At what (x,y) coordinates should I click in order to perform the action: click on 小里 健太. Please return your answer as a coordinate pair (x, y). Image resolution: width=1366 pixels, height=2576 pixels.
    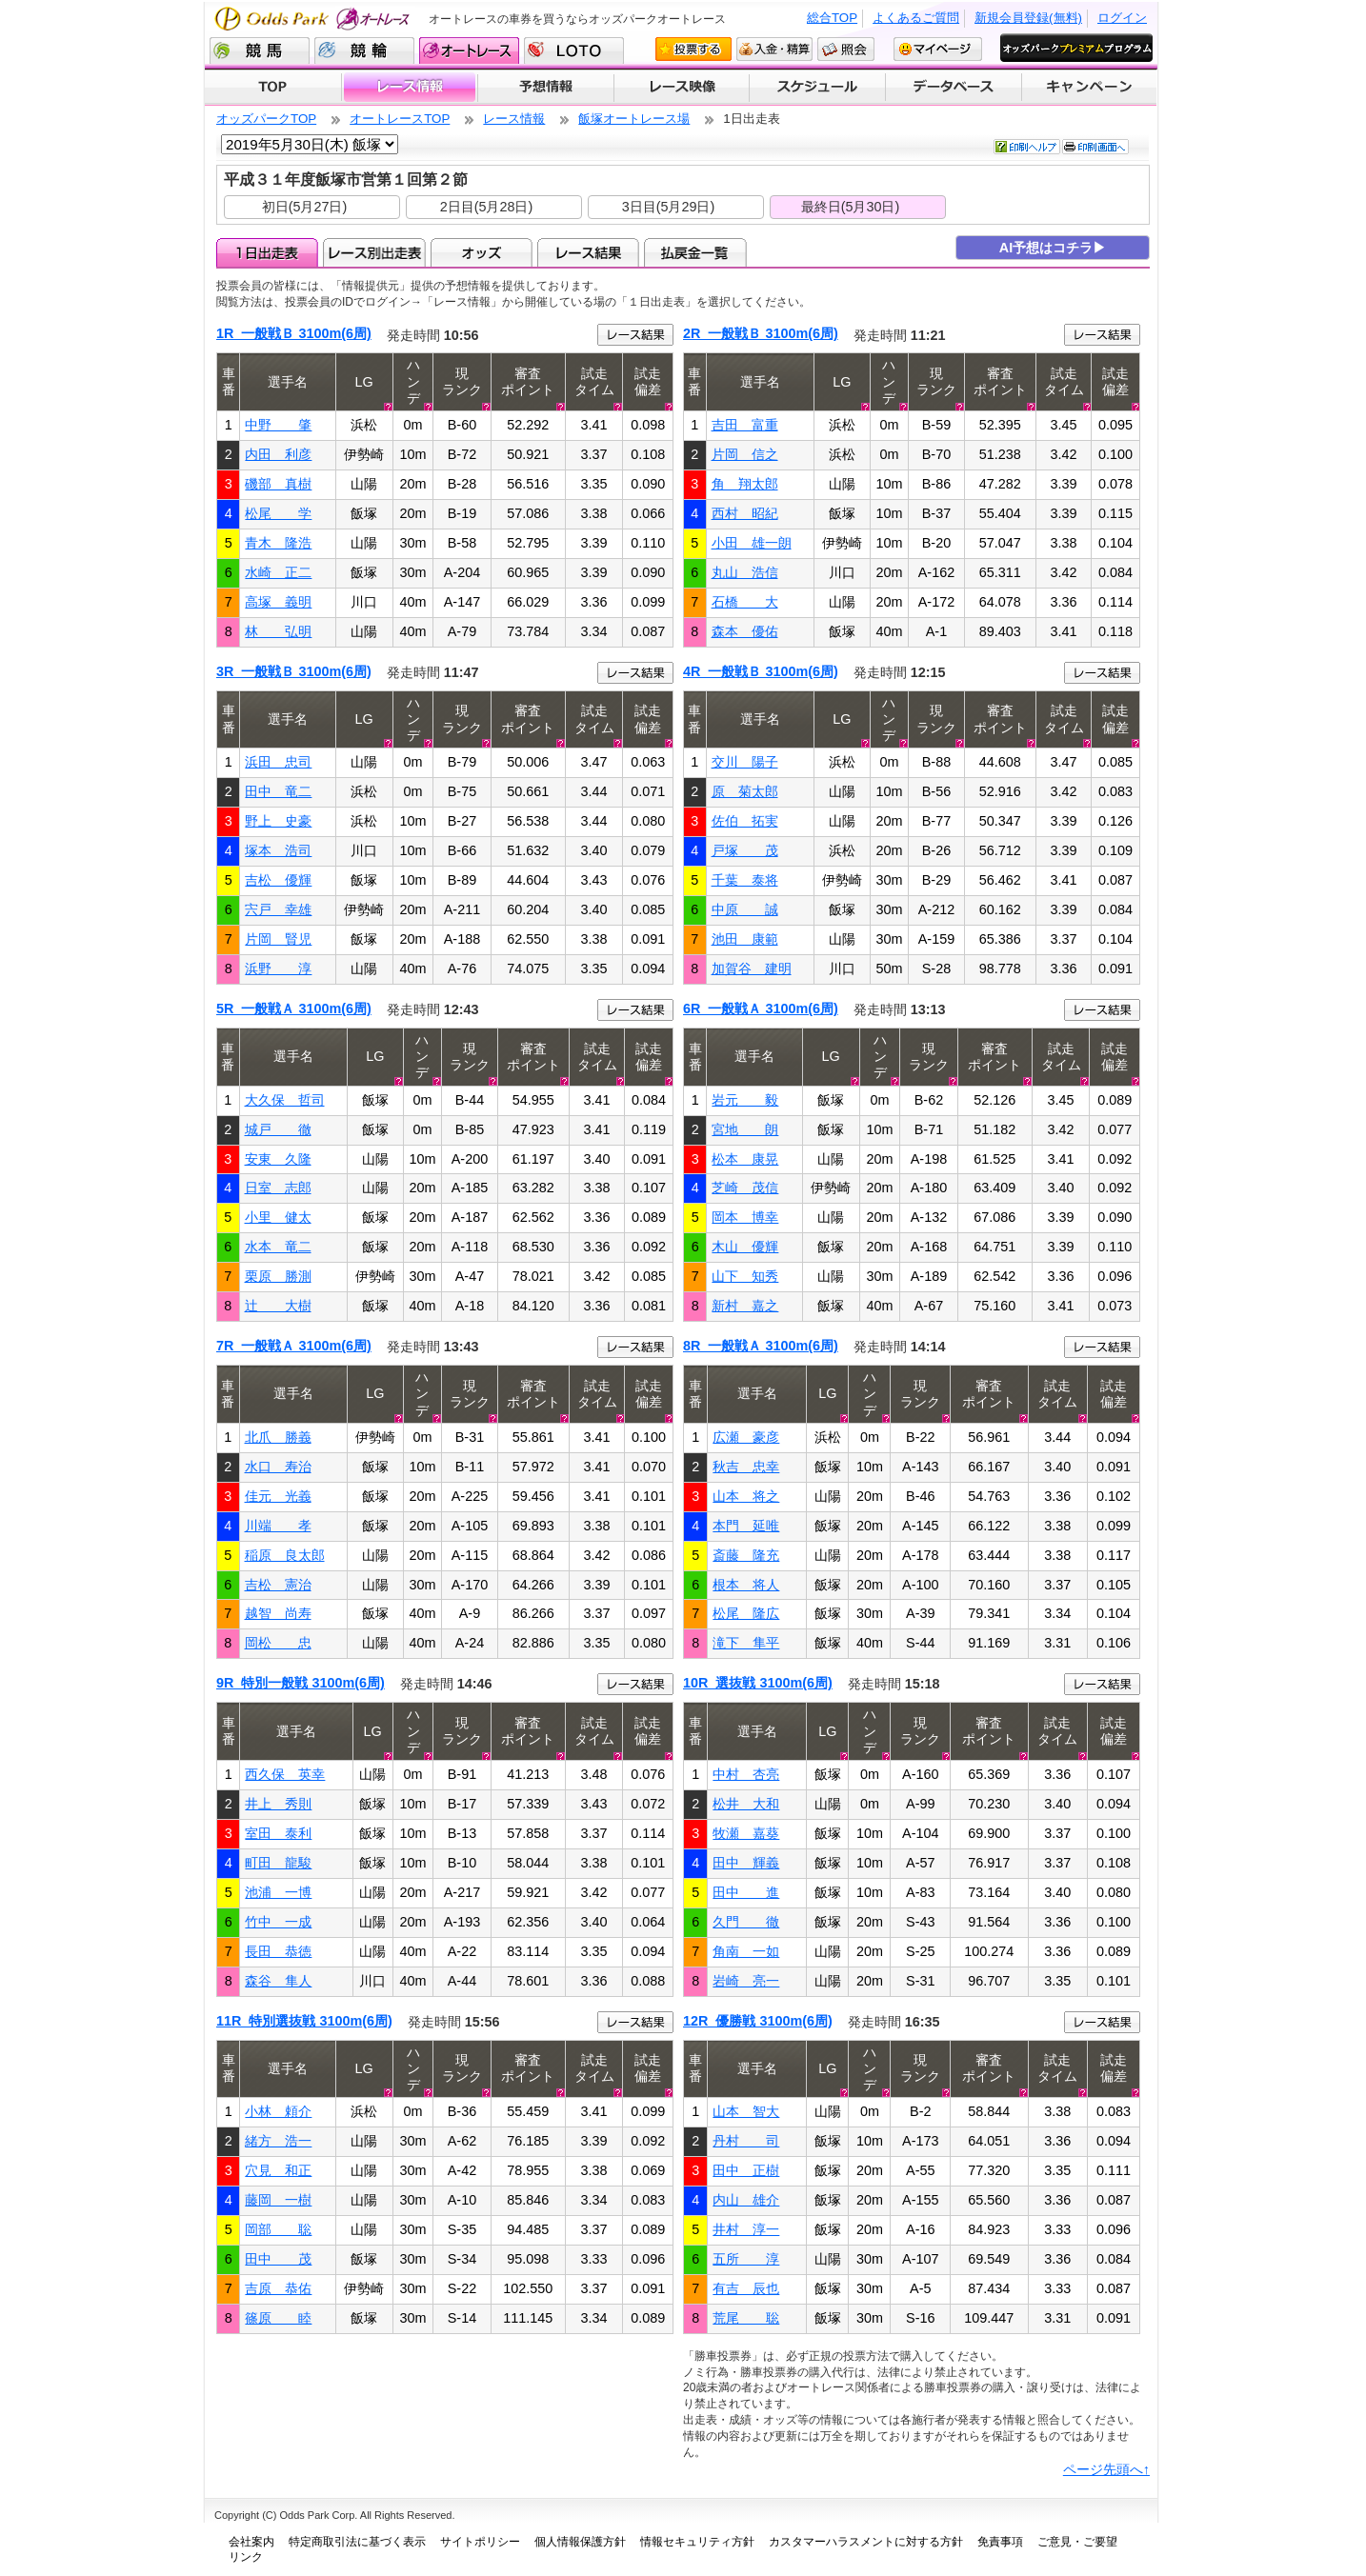
    Looking at the image, I should click on (278, 1217).